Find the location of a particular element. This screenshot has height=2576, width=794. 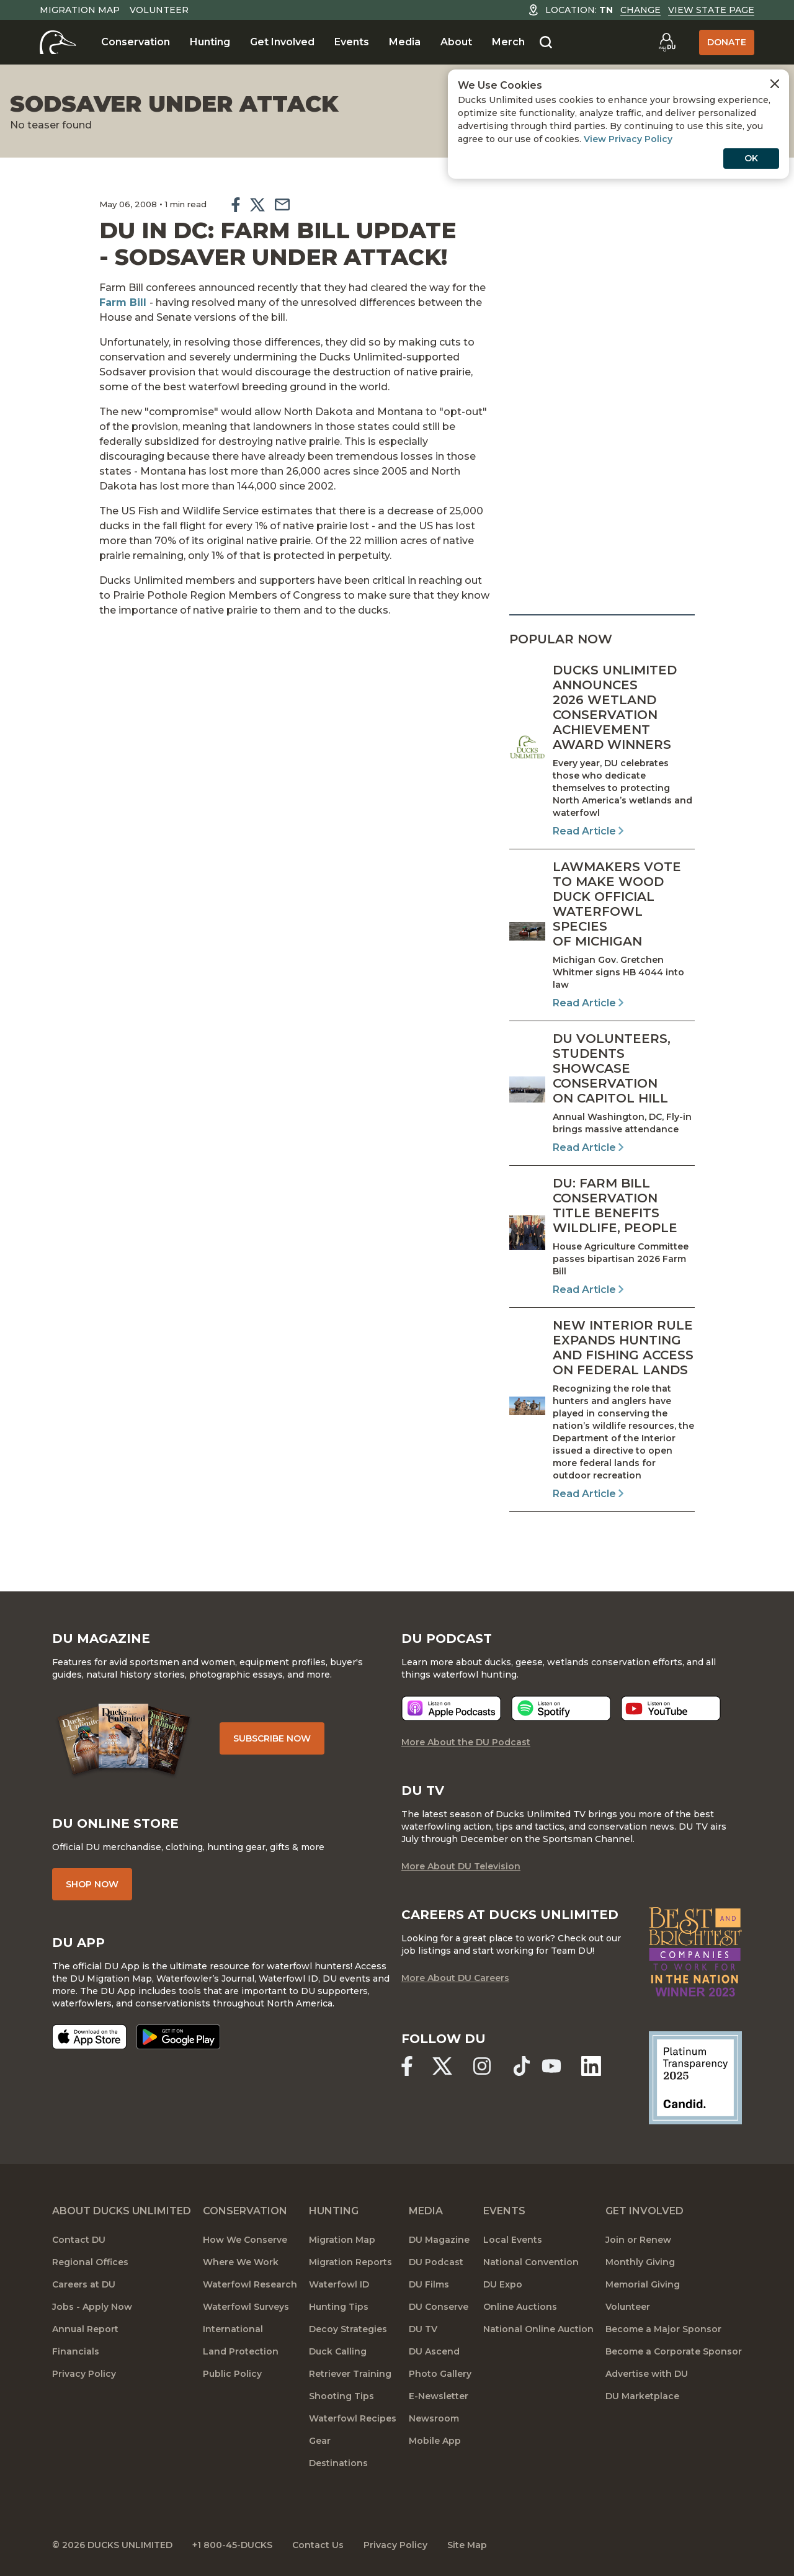

Online Auctions is located at coordinates (520, 2306).